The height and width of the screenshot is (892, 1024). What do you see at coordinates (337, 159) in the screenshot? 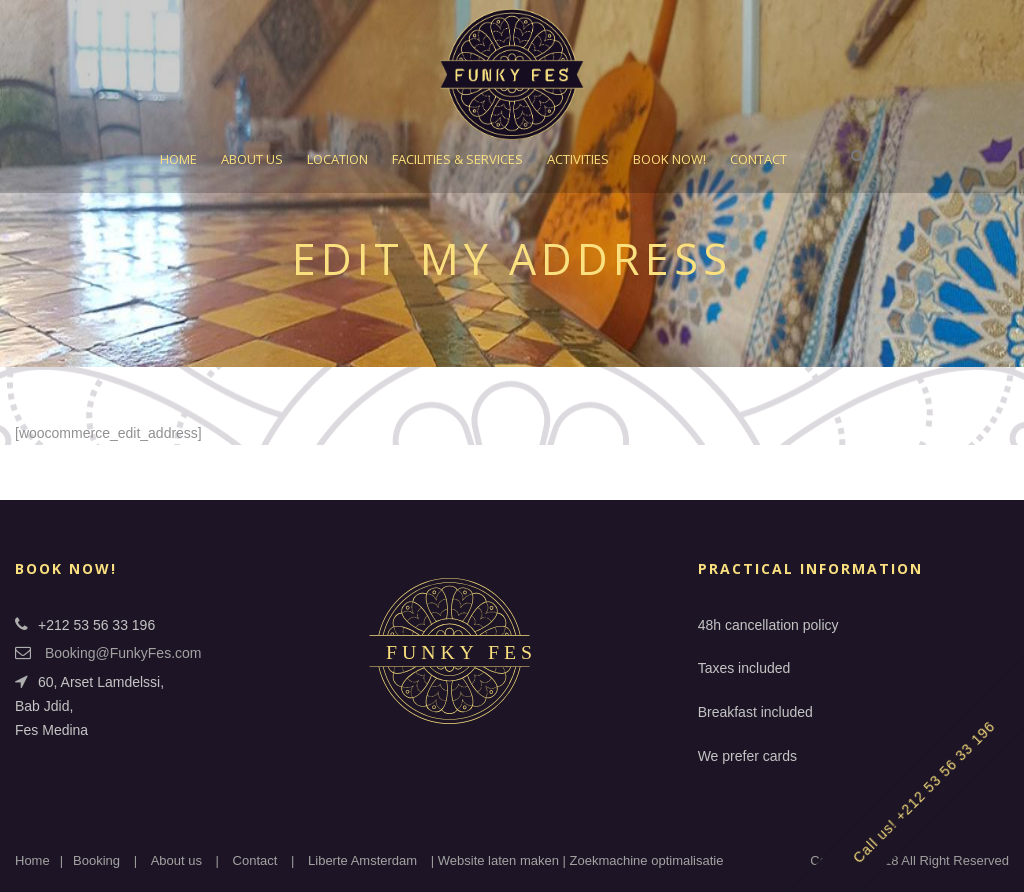
I see `Location` at bounding box center [337, 159].